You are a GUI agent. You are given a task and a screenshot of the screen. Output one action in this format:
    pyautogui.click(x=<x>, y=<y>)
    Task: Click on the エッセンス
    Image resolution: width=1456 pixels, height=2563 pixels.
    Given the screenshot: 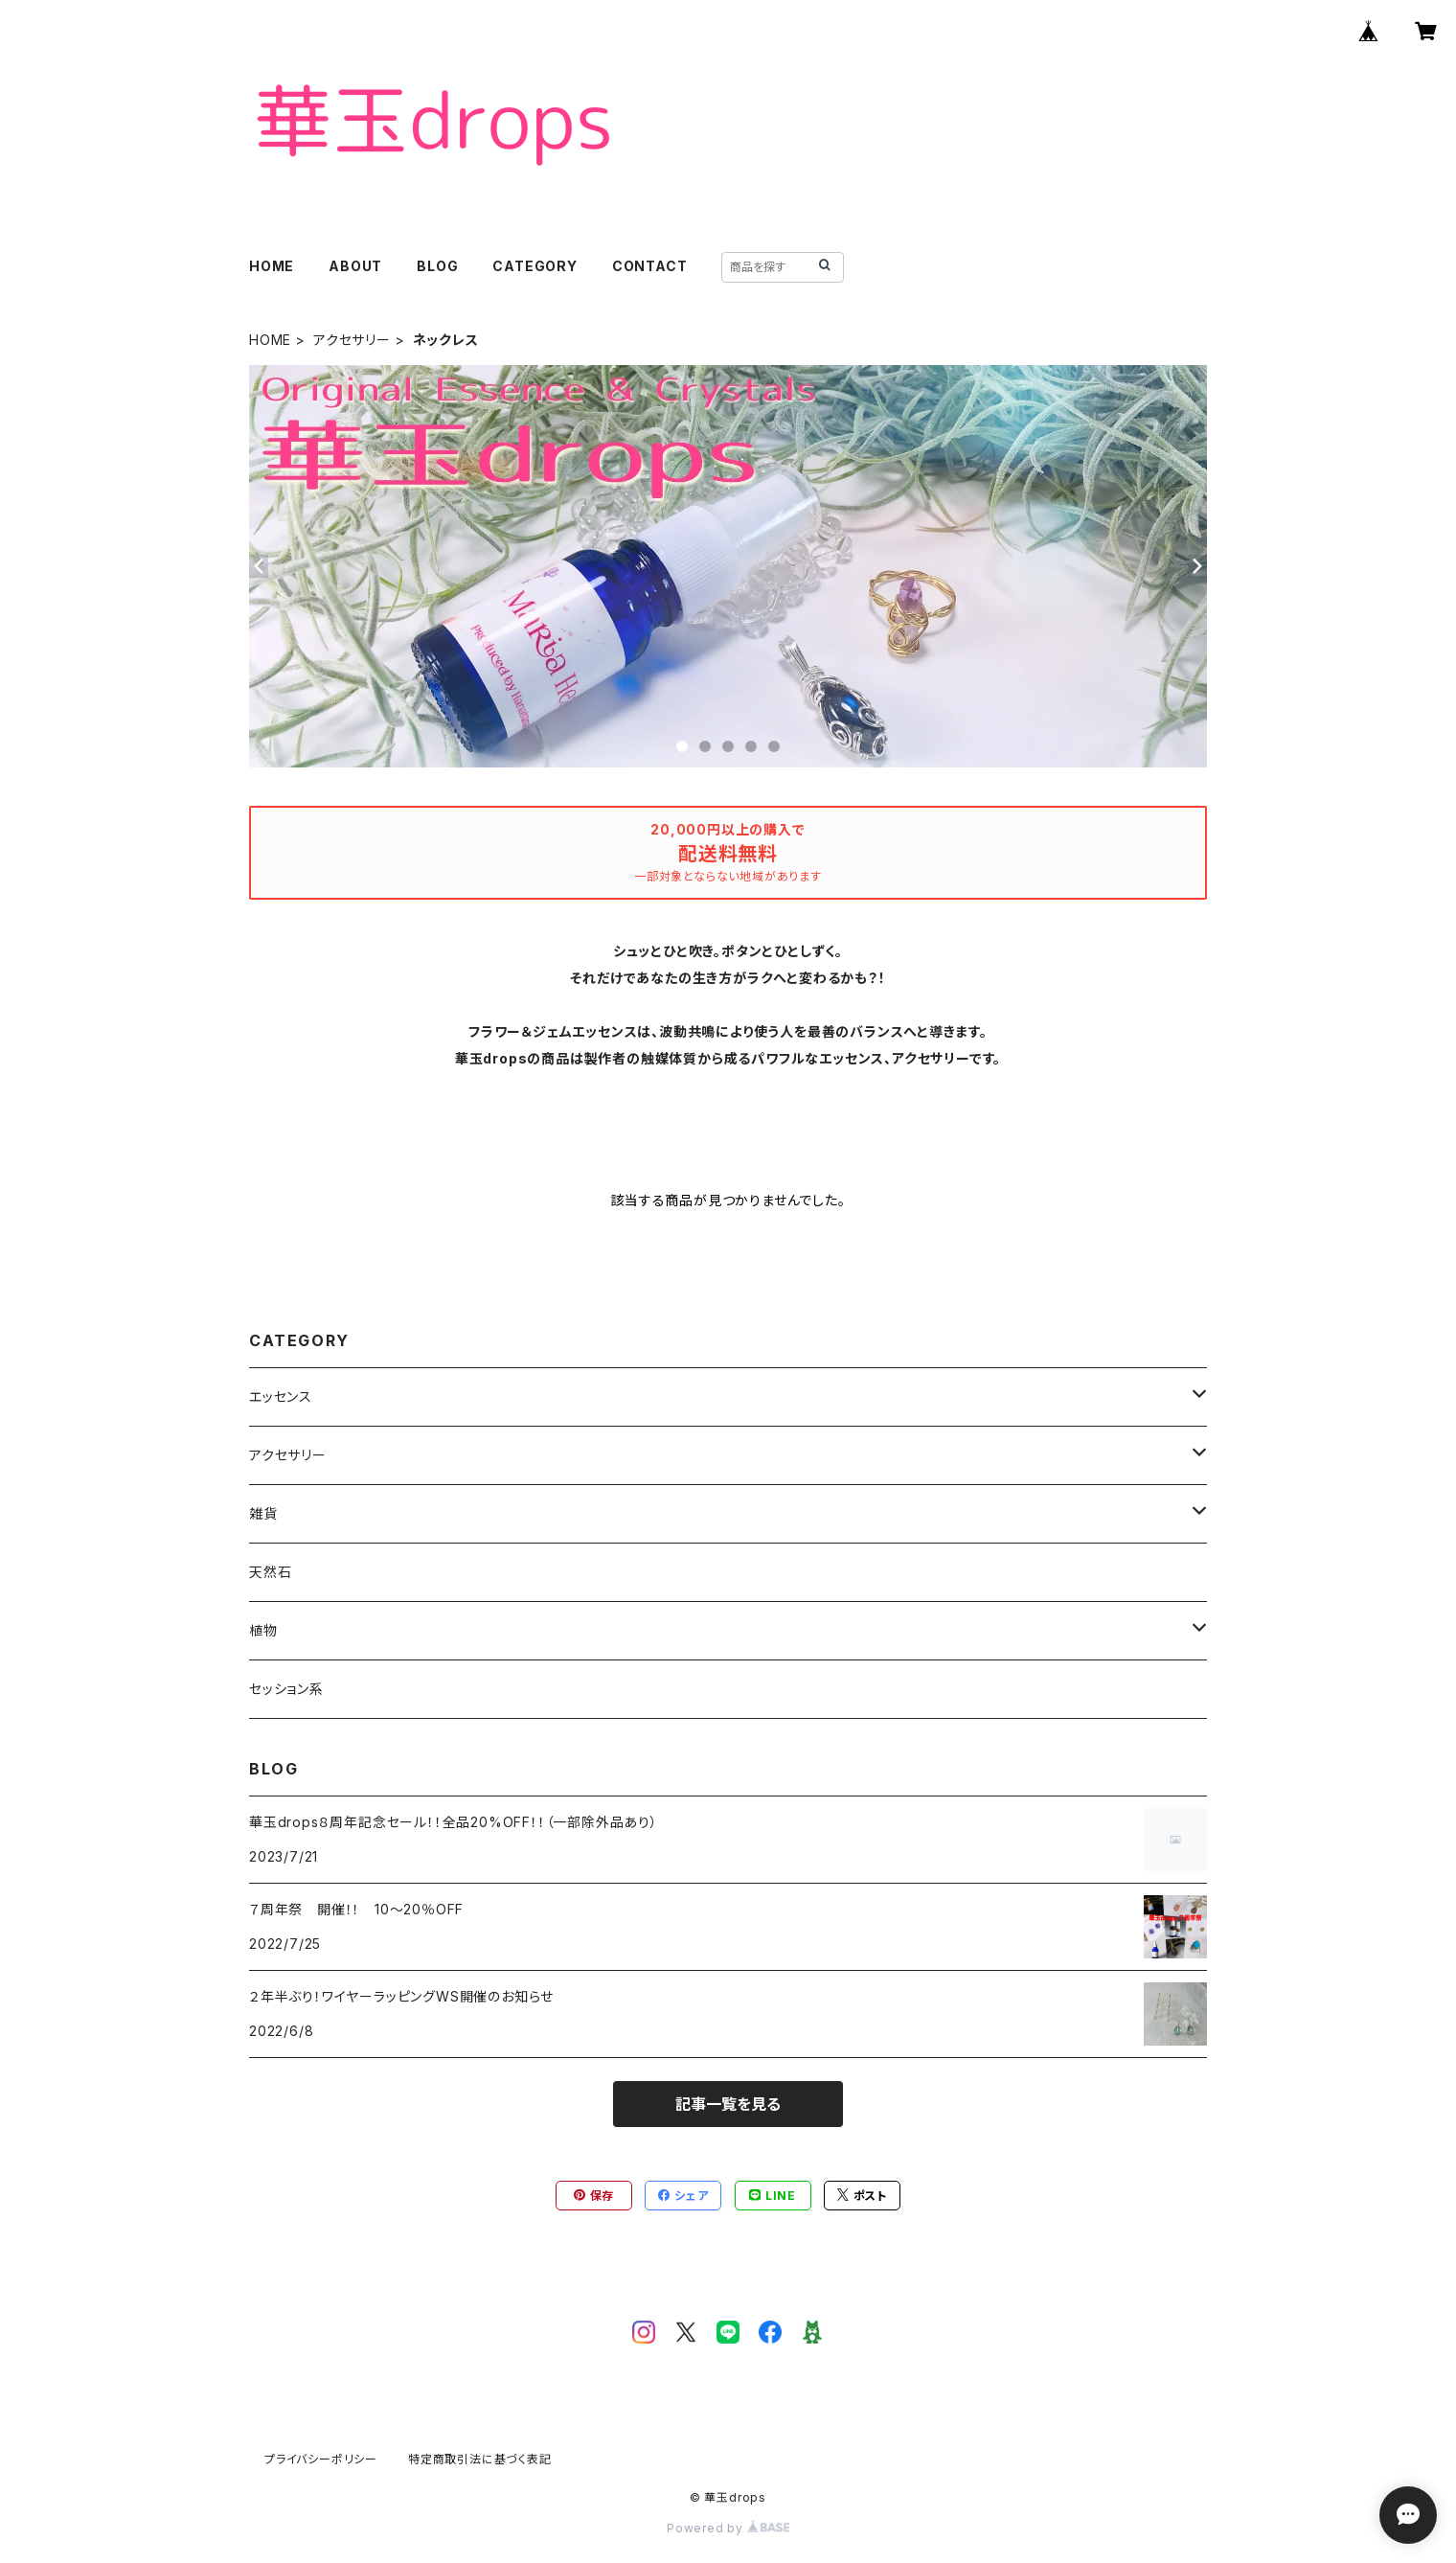 What is the action you would take?
    pyautogui.click(x=280, y=1396)
    